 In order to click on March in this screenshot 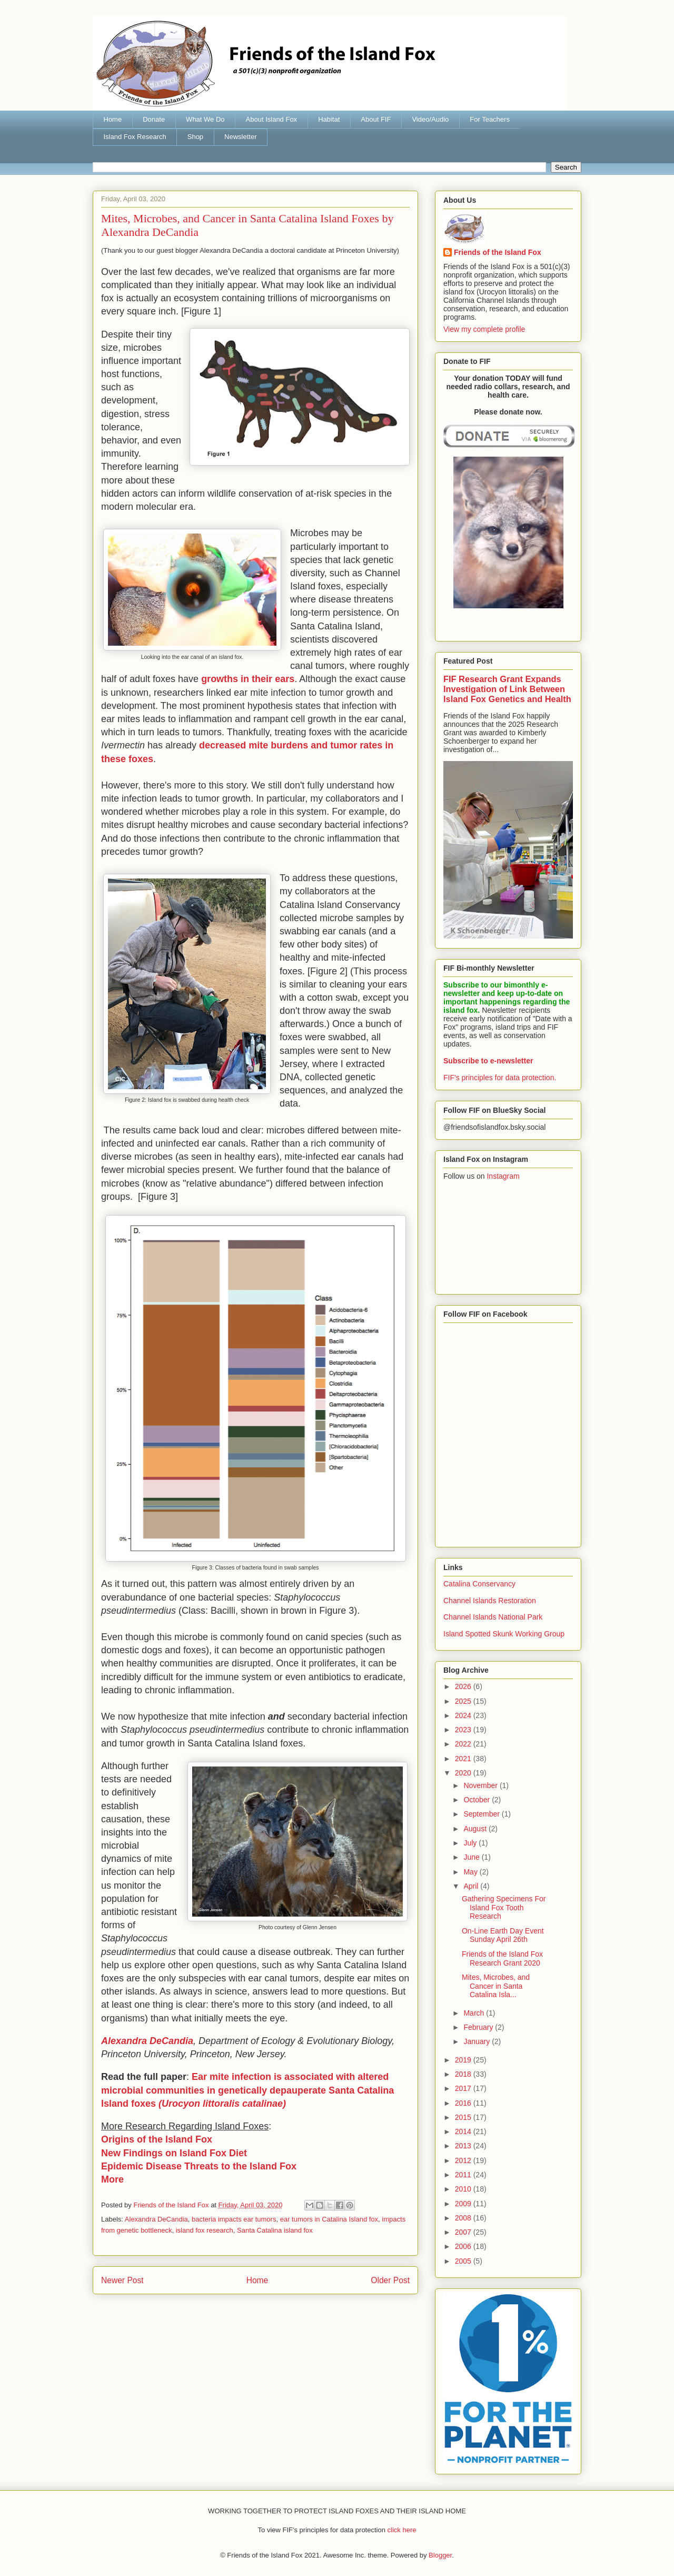, I will do `click(474, 2013)`.